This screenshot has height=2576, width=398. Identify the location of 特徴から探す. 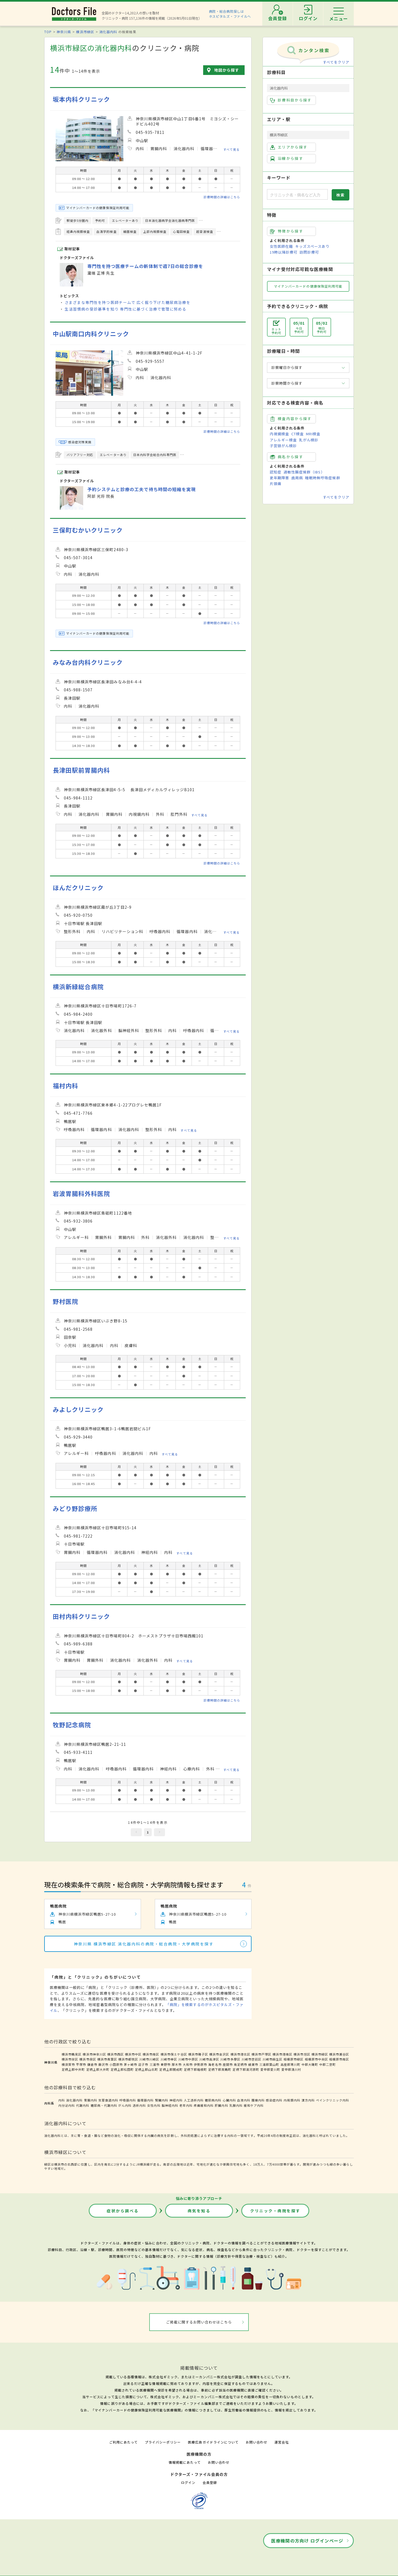
(286, 231).